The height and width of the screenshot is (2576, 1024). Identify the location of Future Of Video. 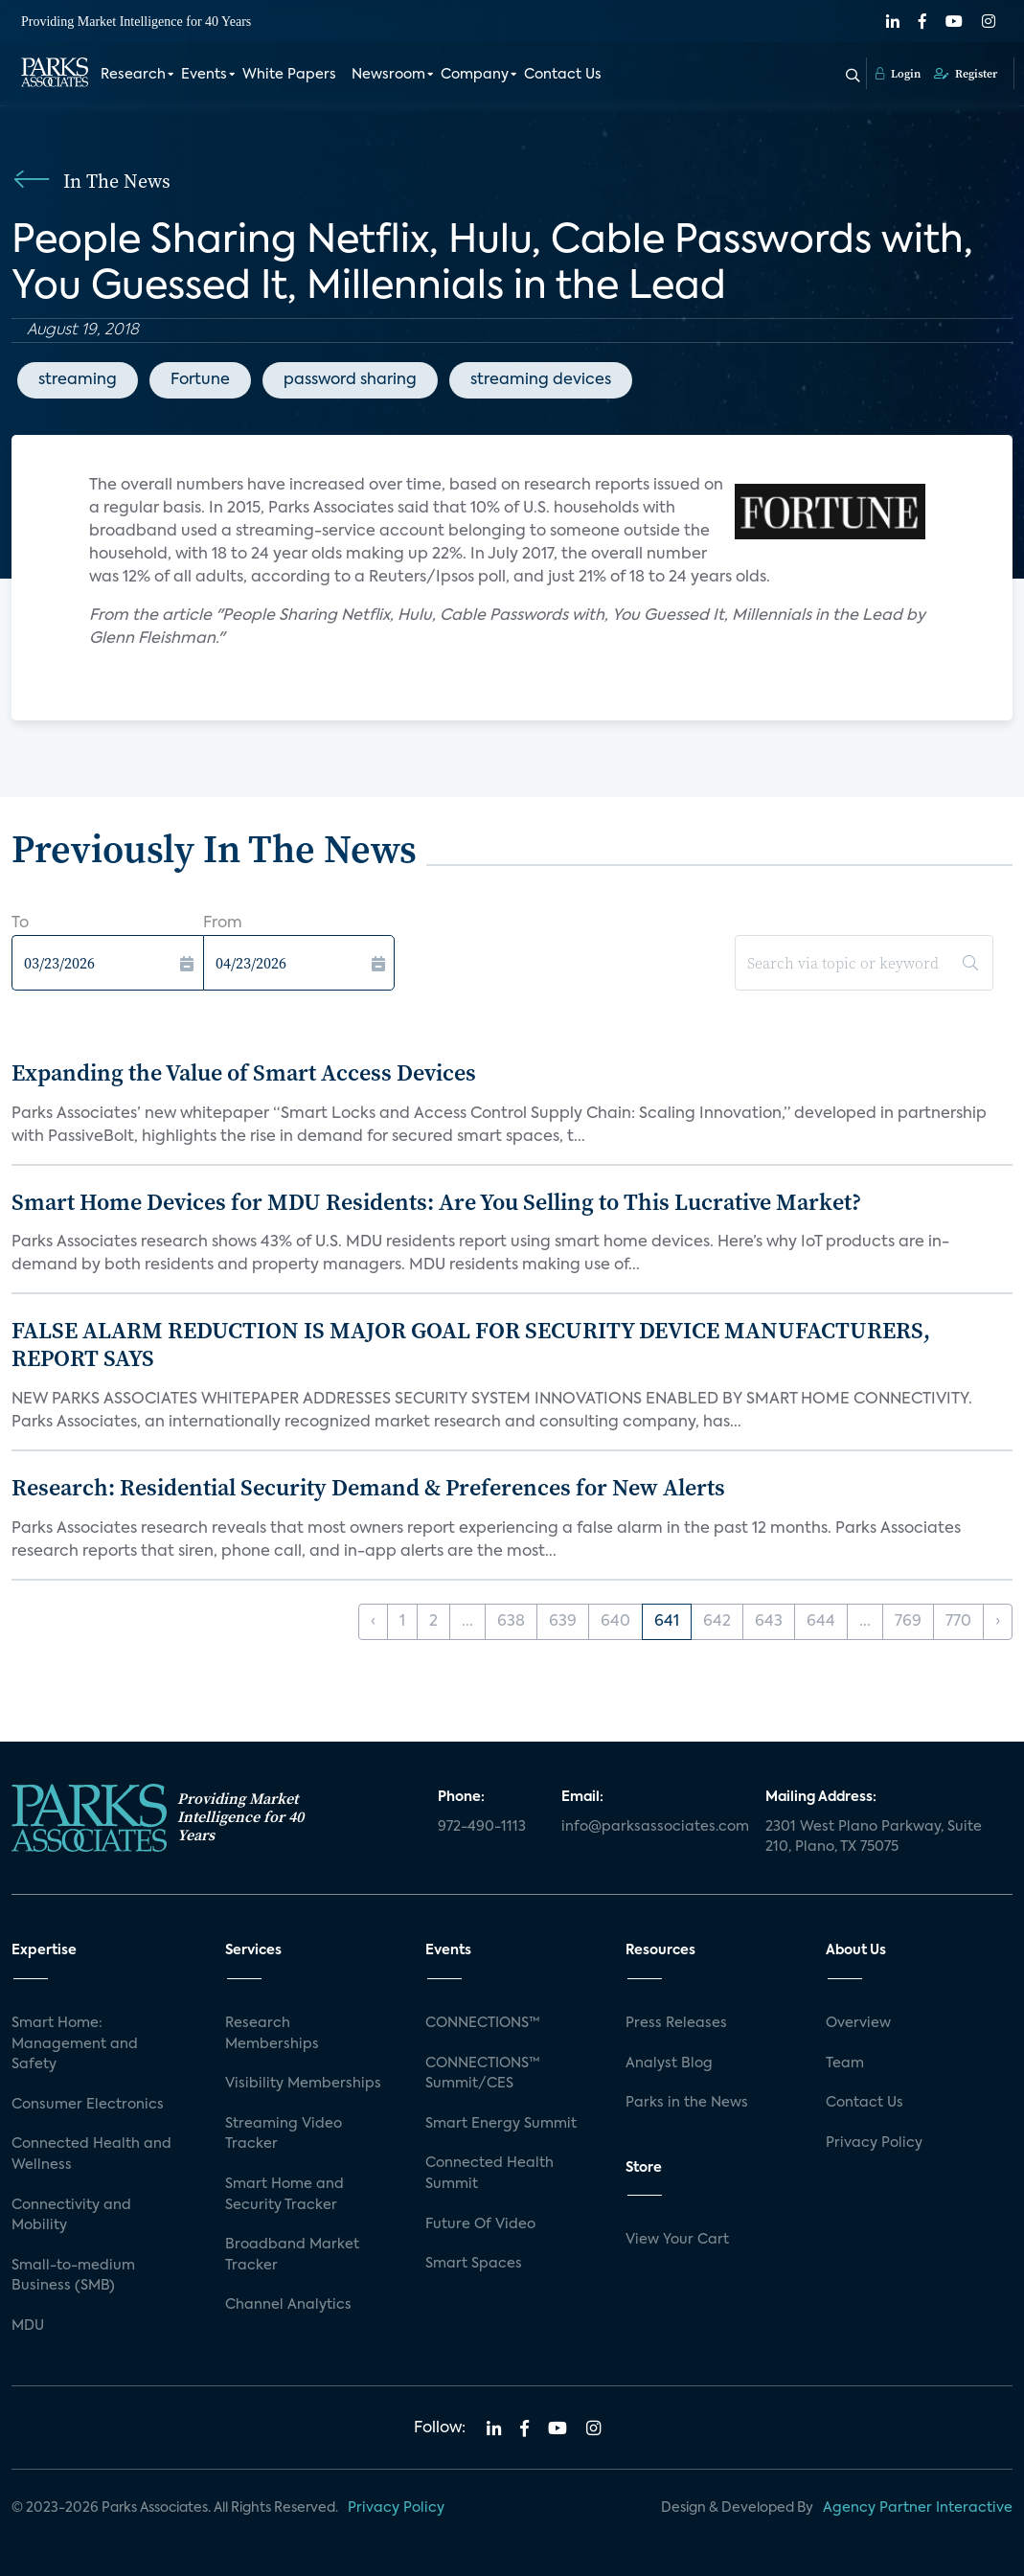
(480, 2224).